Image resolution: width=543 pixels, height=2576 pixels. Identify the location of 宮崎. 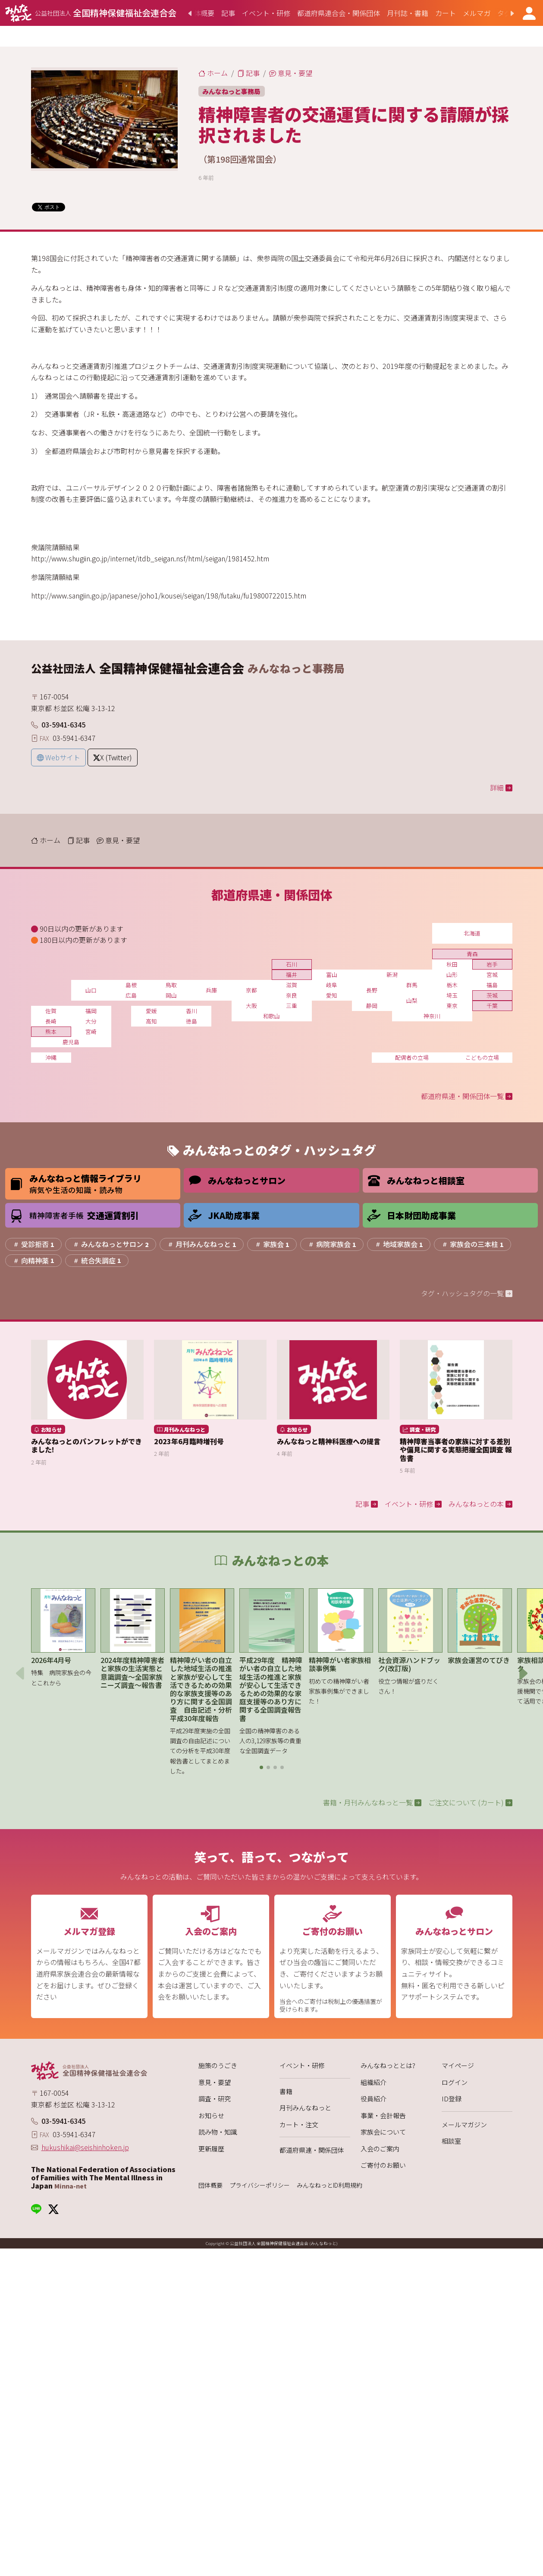
(91, 1031).